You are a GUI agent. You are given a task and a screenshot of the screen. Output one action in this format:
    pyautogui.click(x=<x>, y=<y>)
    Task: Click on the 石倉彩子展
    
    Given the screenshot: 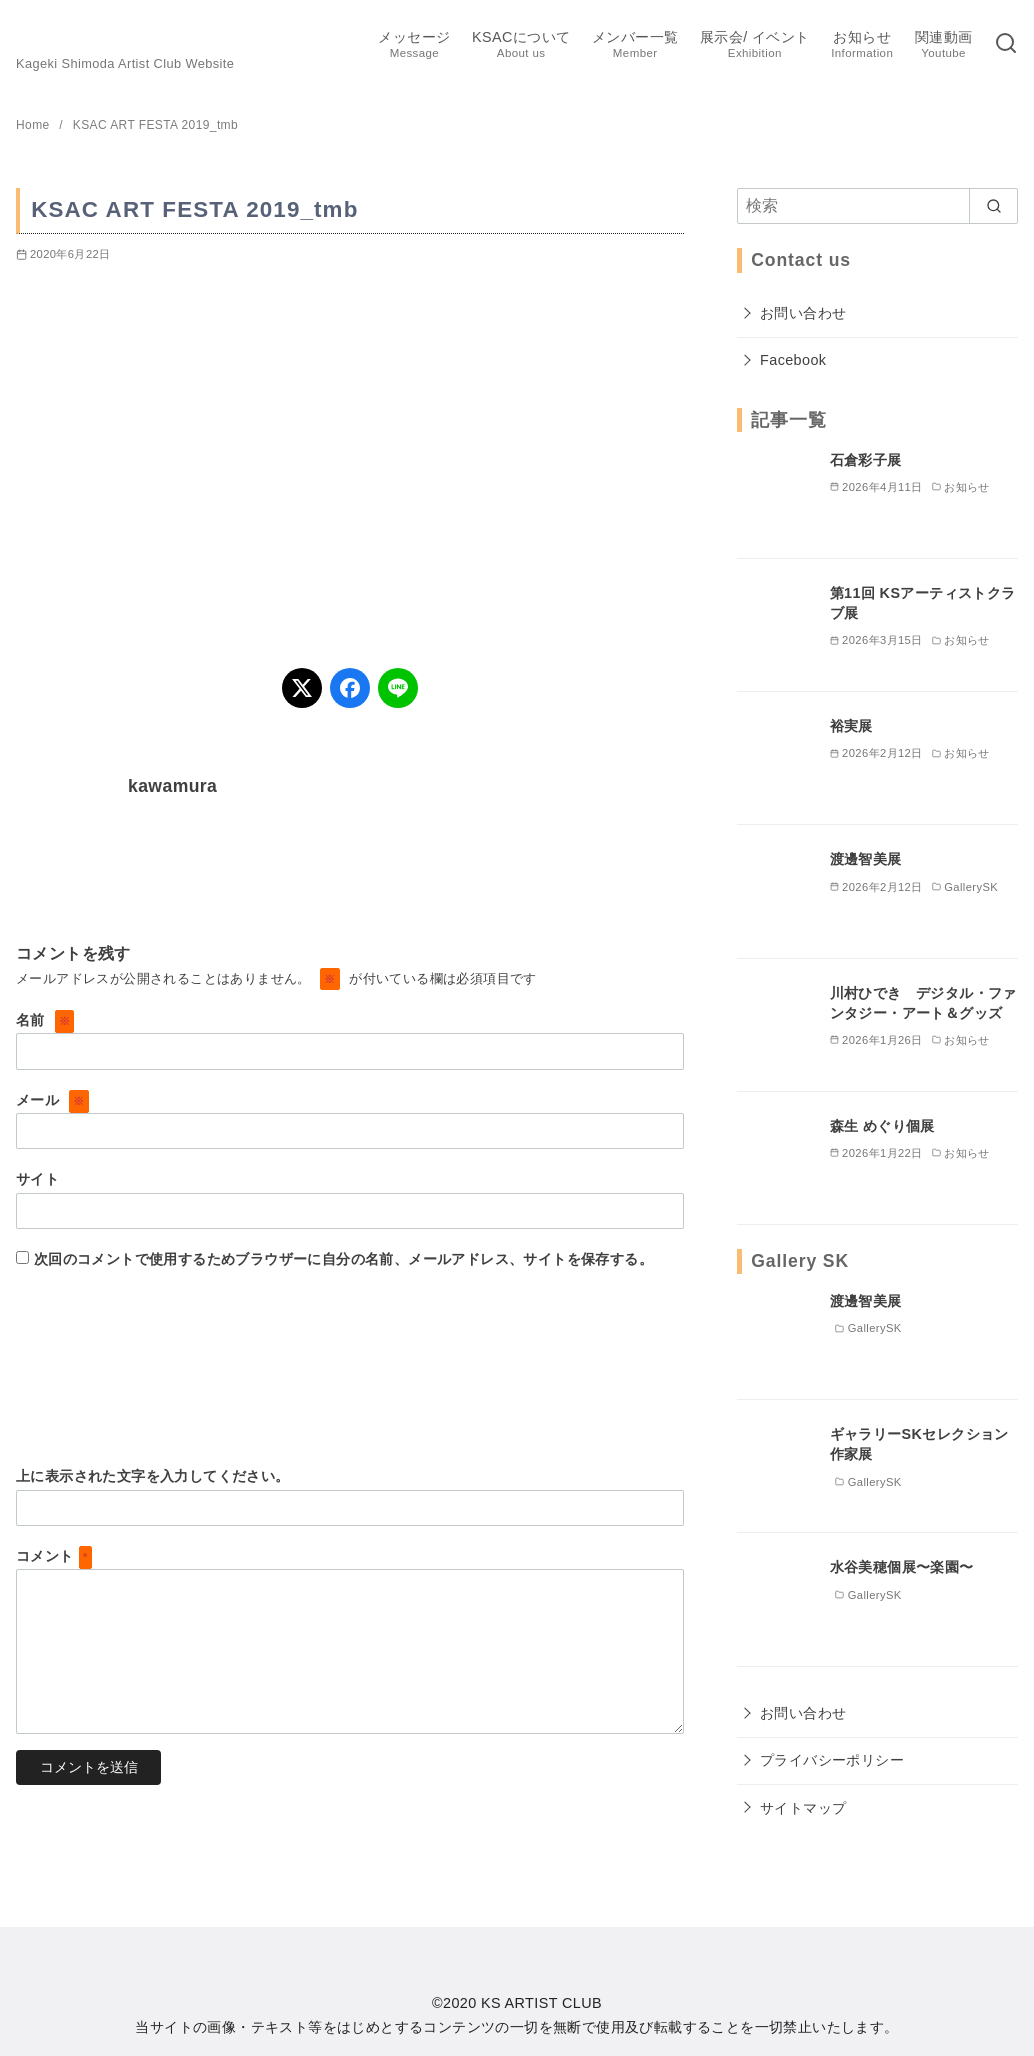 What is the action you would take?
    pyautogui.click(x=866, y=460)
    